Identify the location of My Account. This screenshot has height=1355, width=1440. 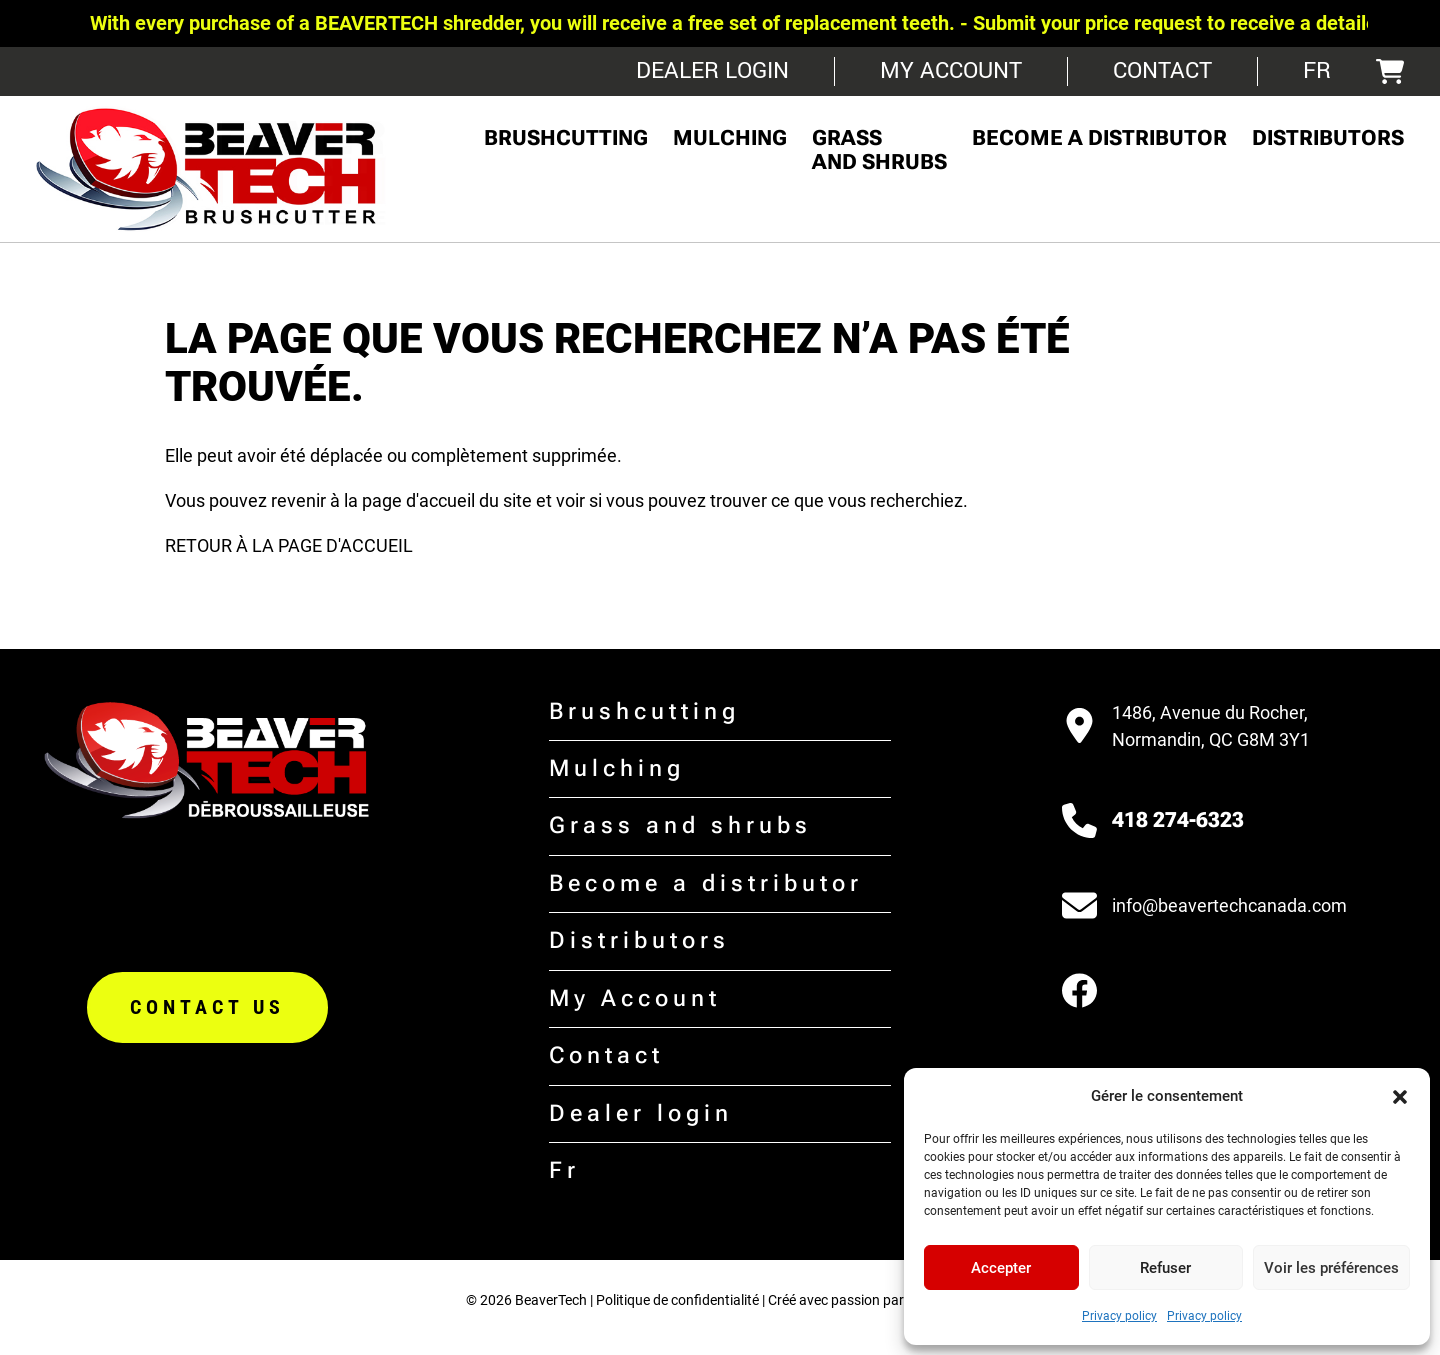
(951, 71).